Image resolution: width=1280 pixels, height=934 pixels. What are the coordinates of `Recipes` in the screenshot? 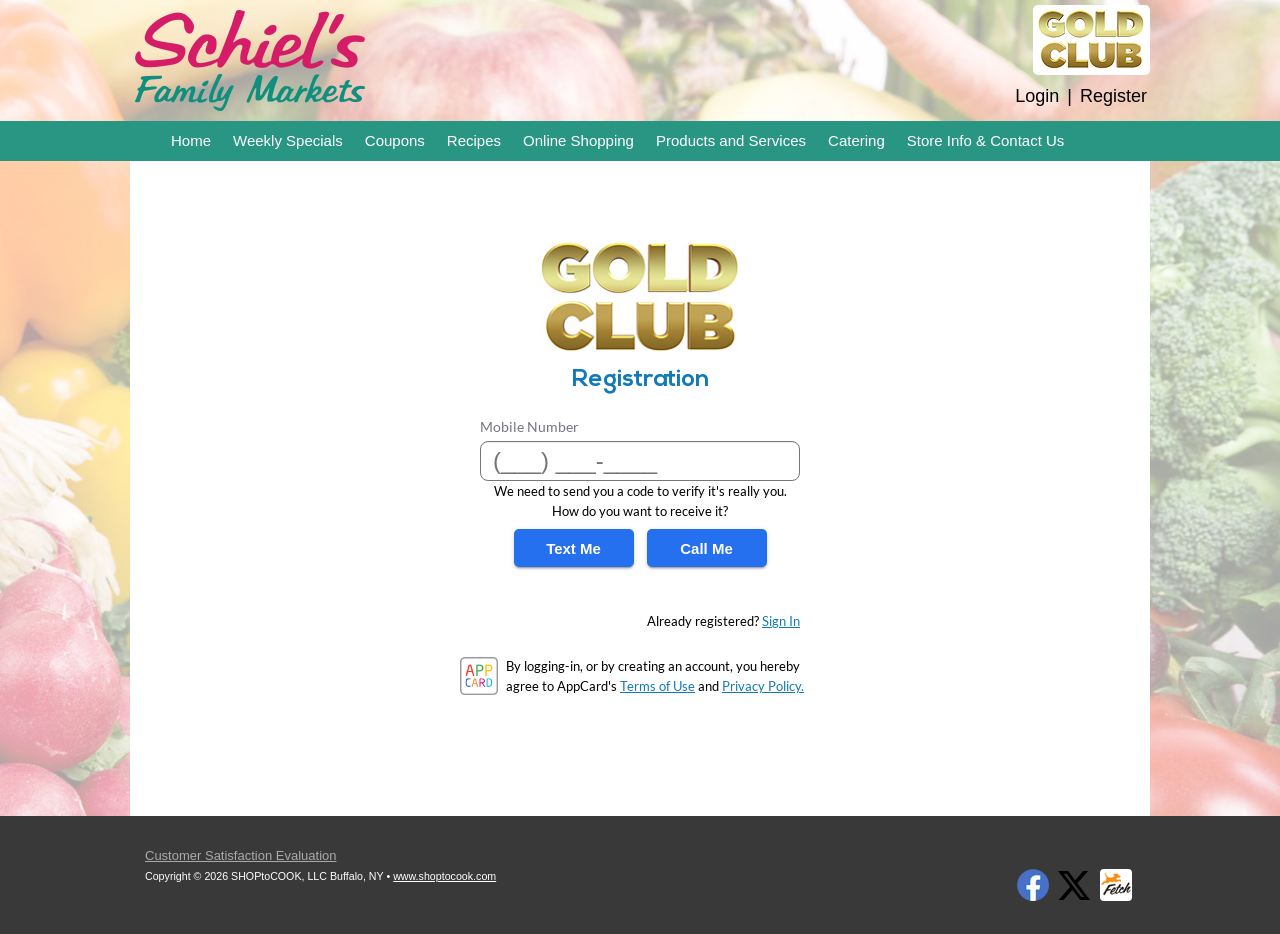 It's located at (474, 140).